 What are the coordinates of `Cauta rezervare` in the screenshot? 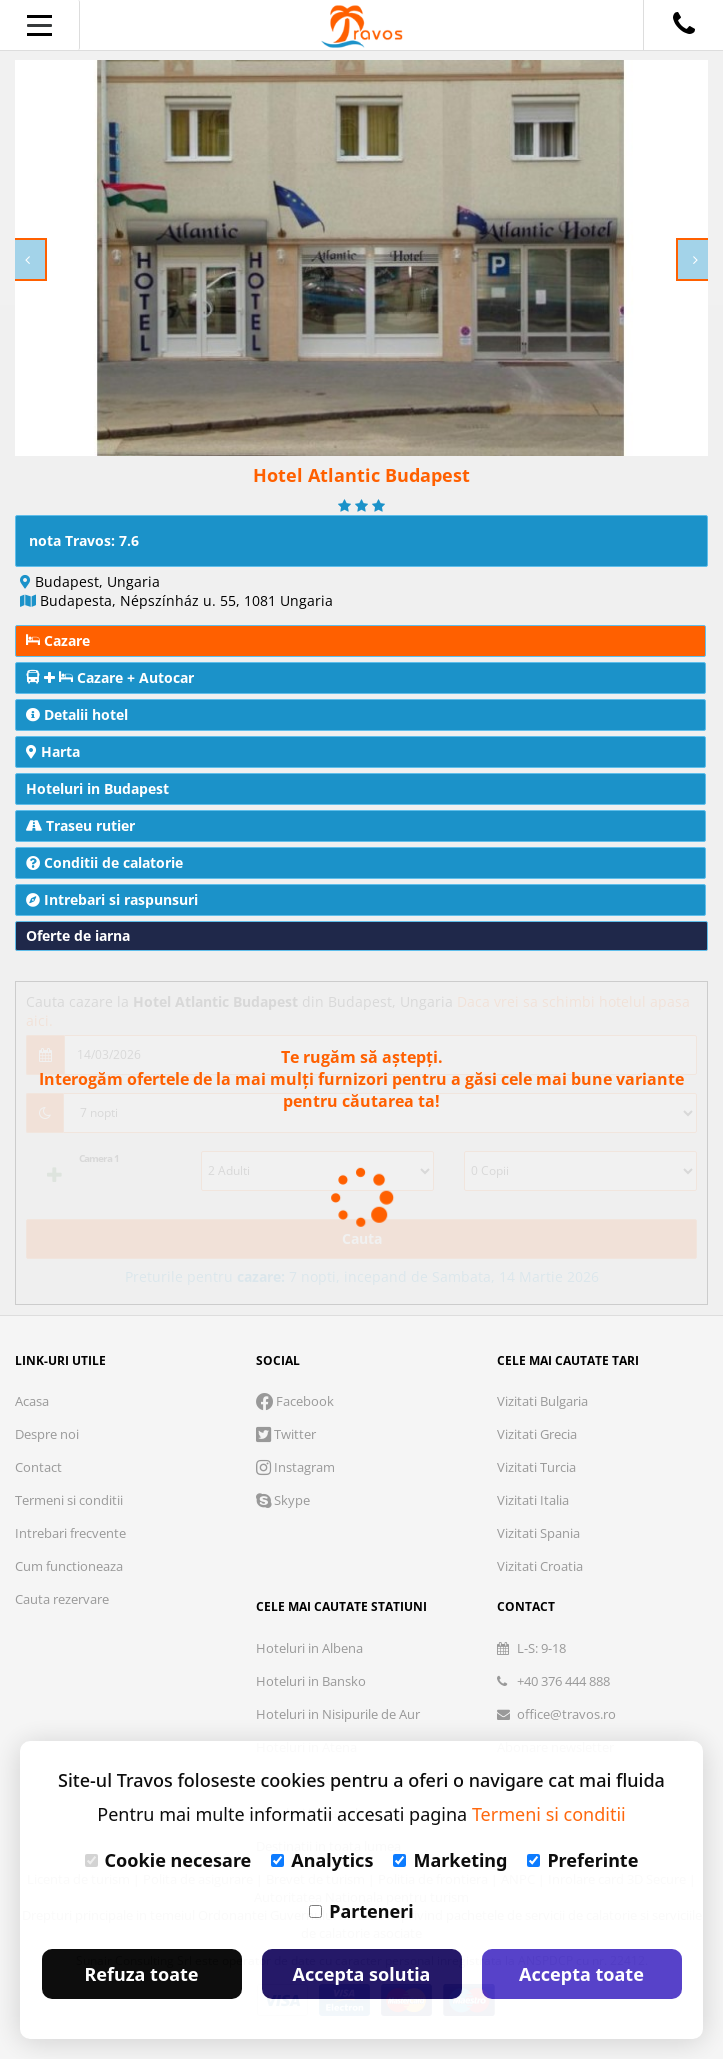 It's located at (62, 1599).